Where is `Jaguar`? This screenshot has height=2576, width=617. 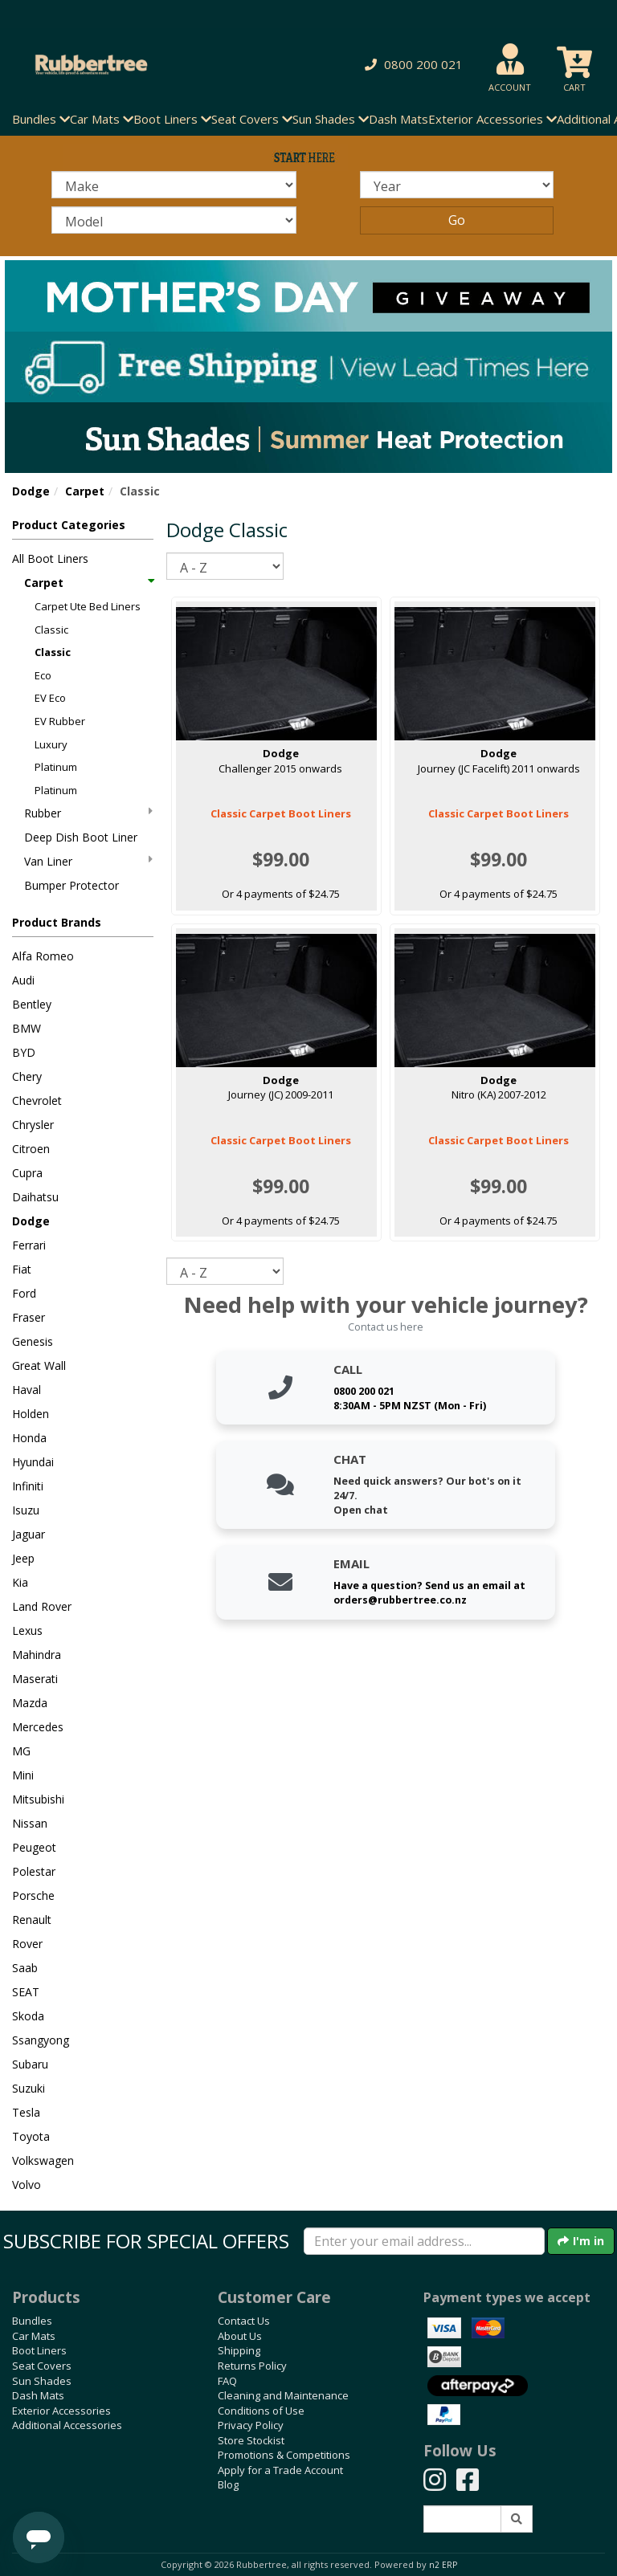
Jaguar is located at coordinates (28, 1534).